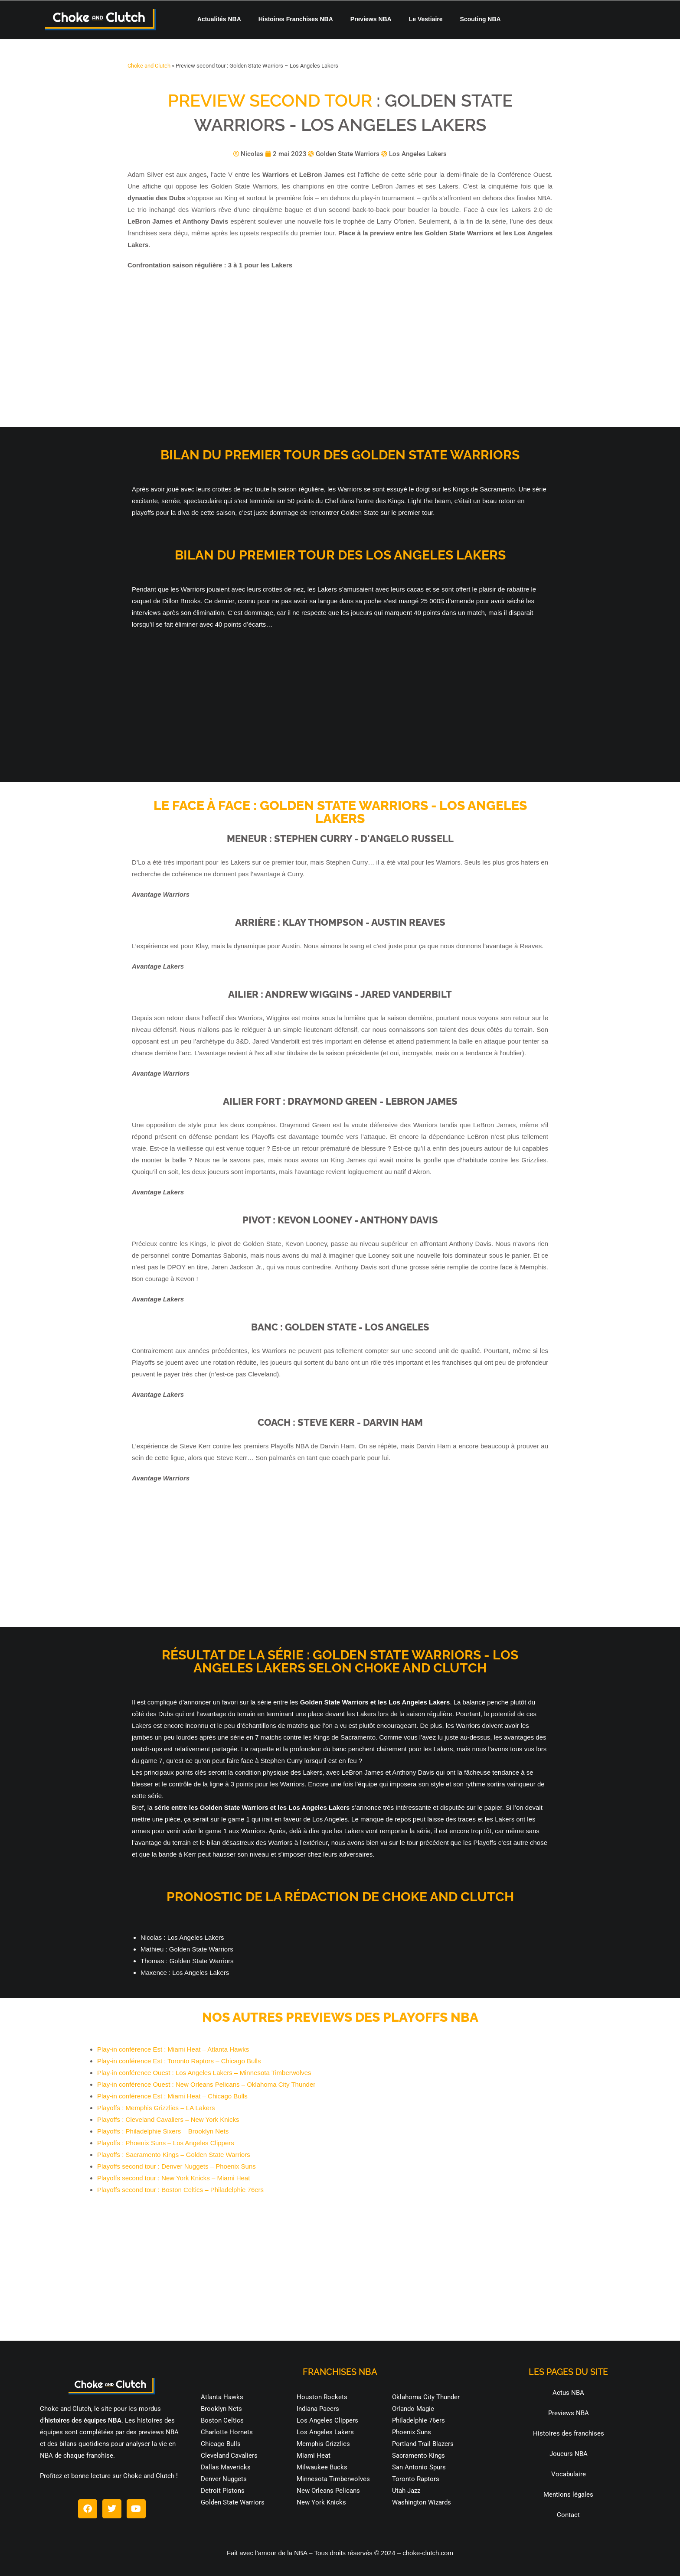 This screenshot has width=680, height=2576. I want to click on Le Vestiaire, so click(426, 19).